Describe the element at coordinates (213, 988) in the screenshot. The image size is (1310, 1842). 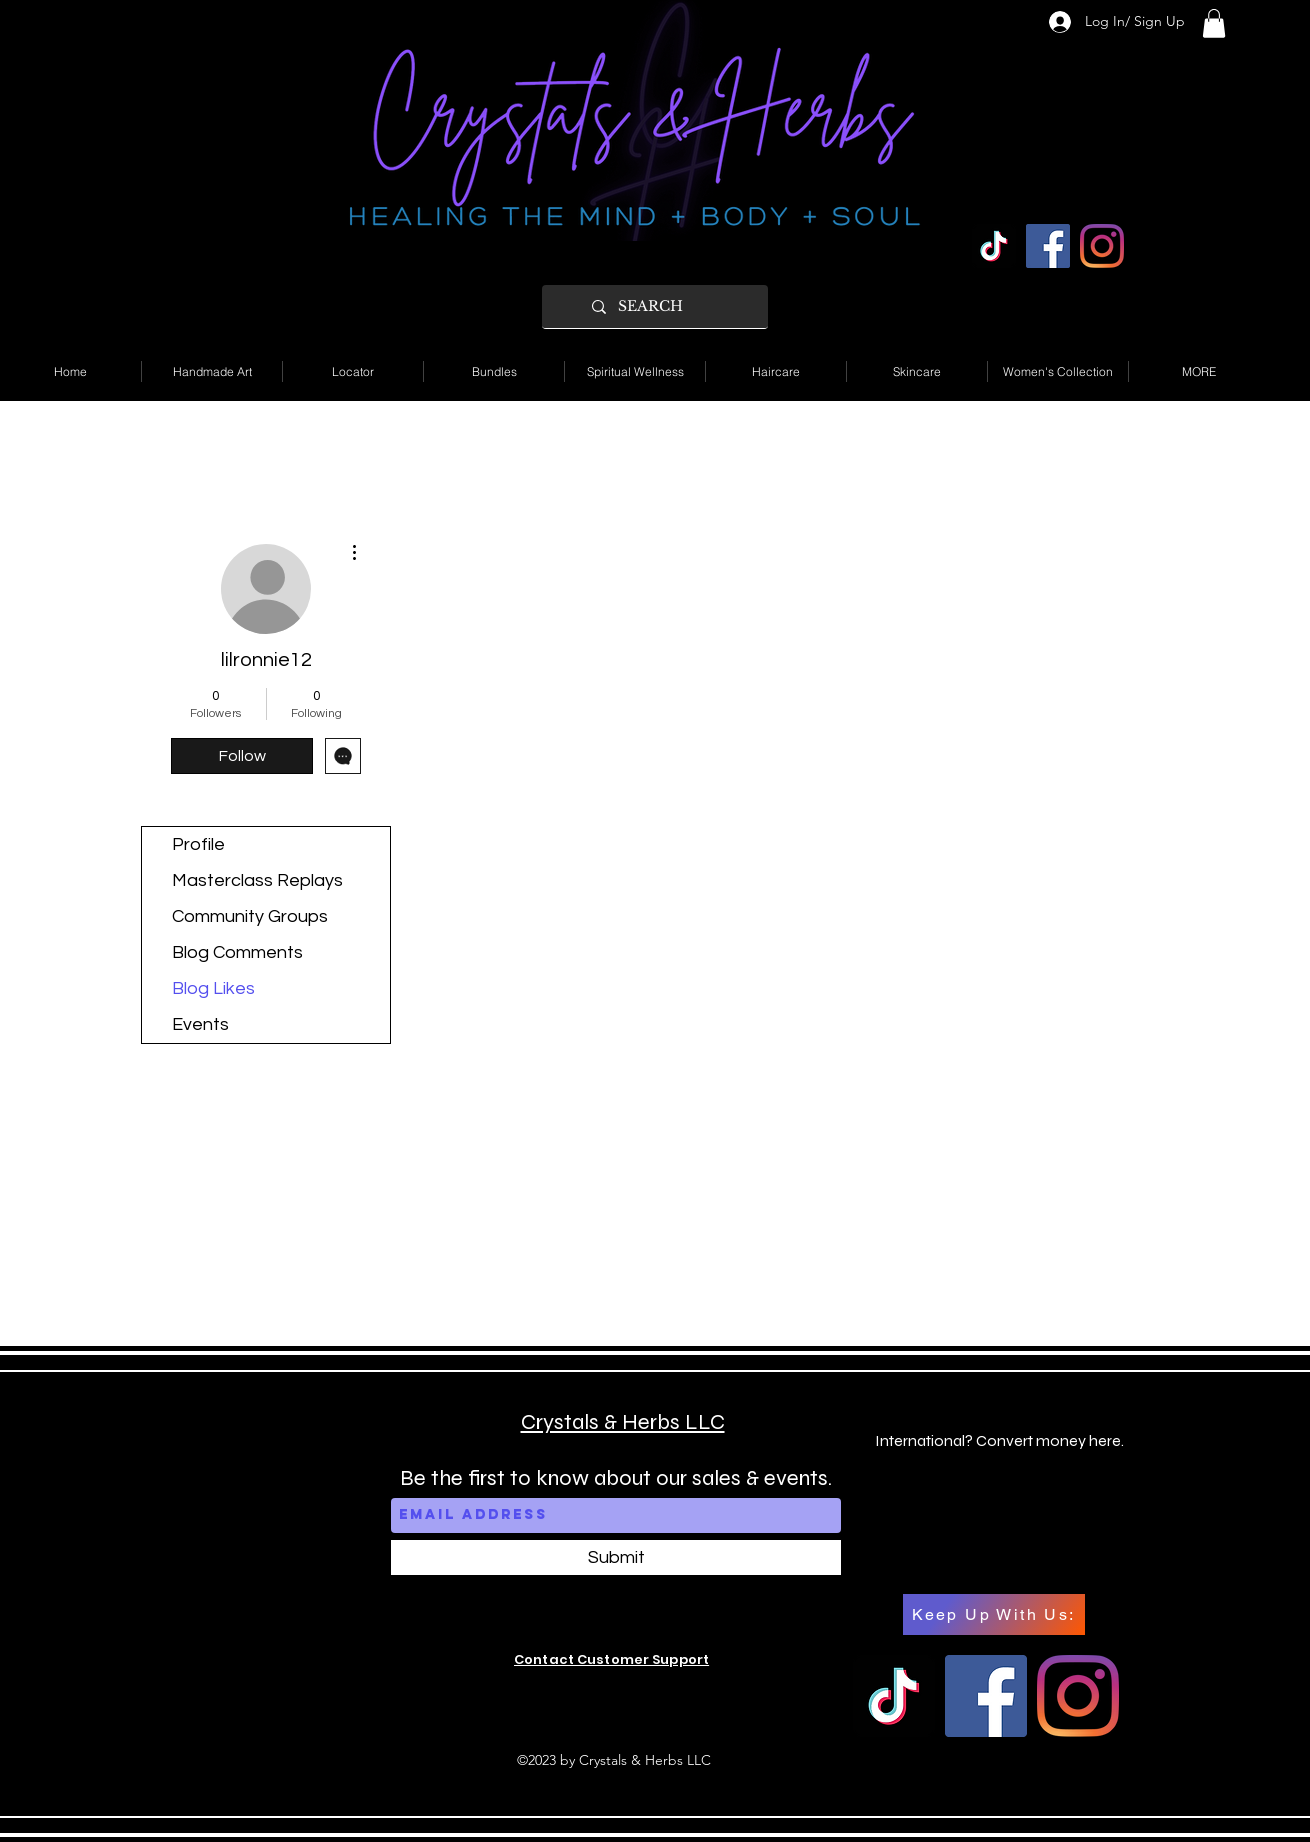
I see `Blog Likes` at that location.